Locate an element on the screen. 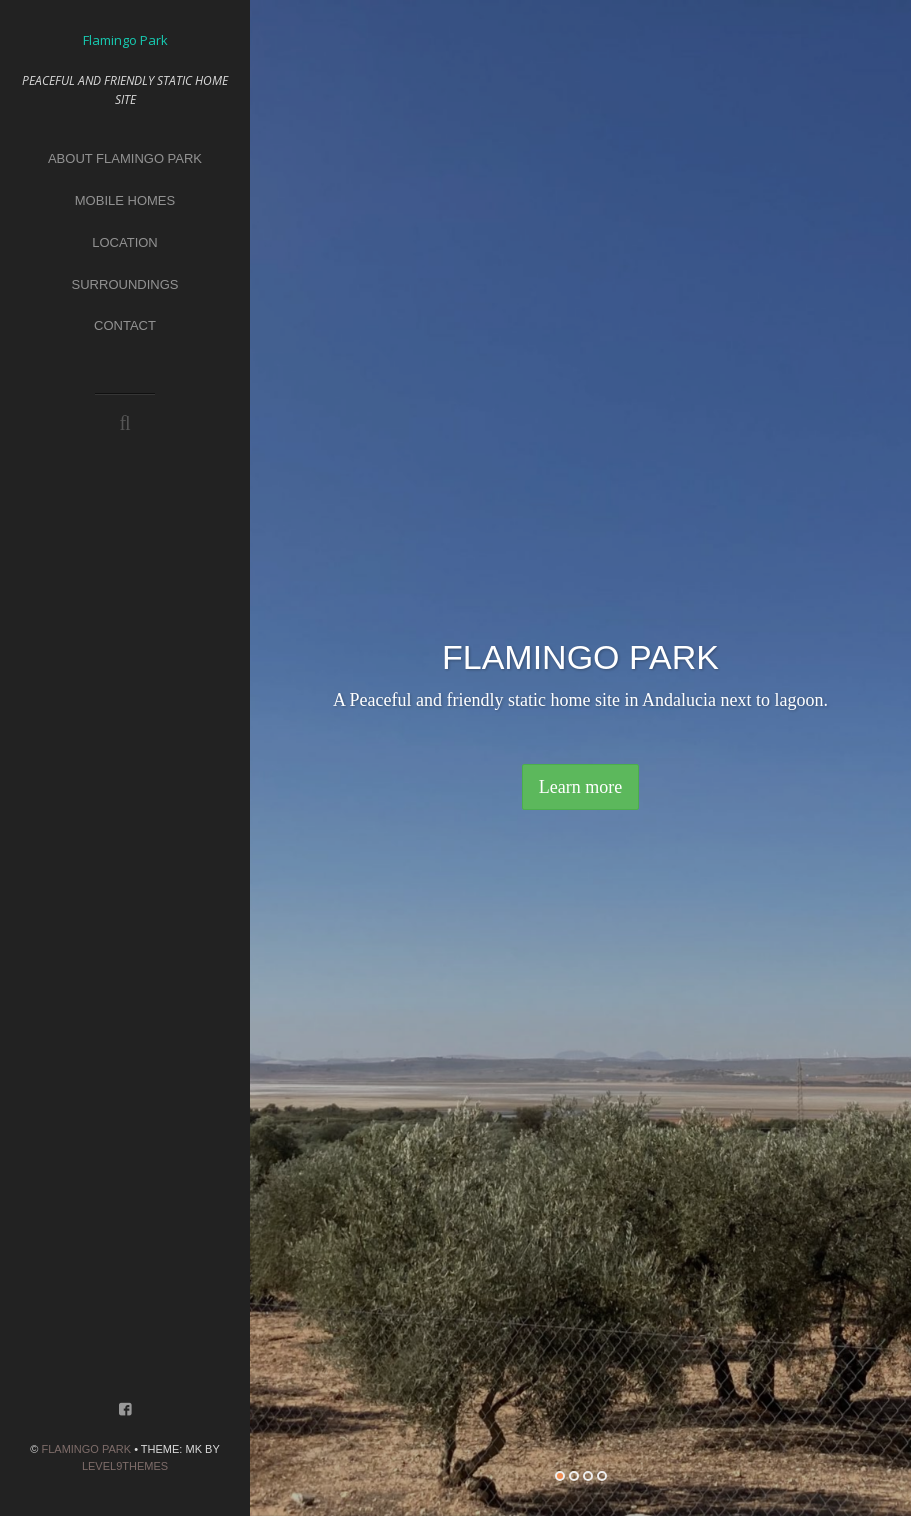 The image size is (911, 1516). CONTACT is located at coordinates (125, 325).